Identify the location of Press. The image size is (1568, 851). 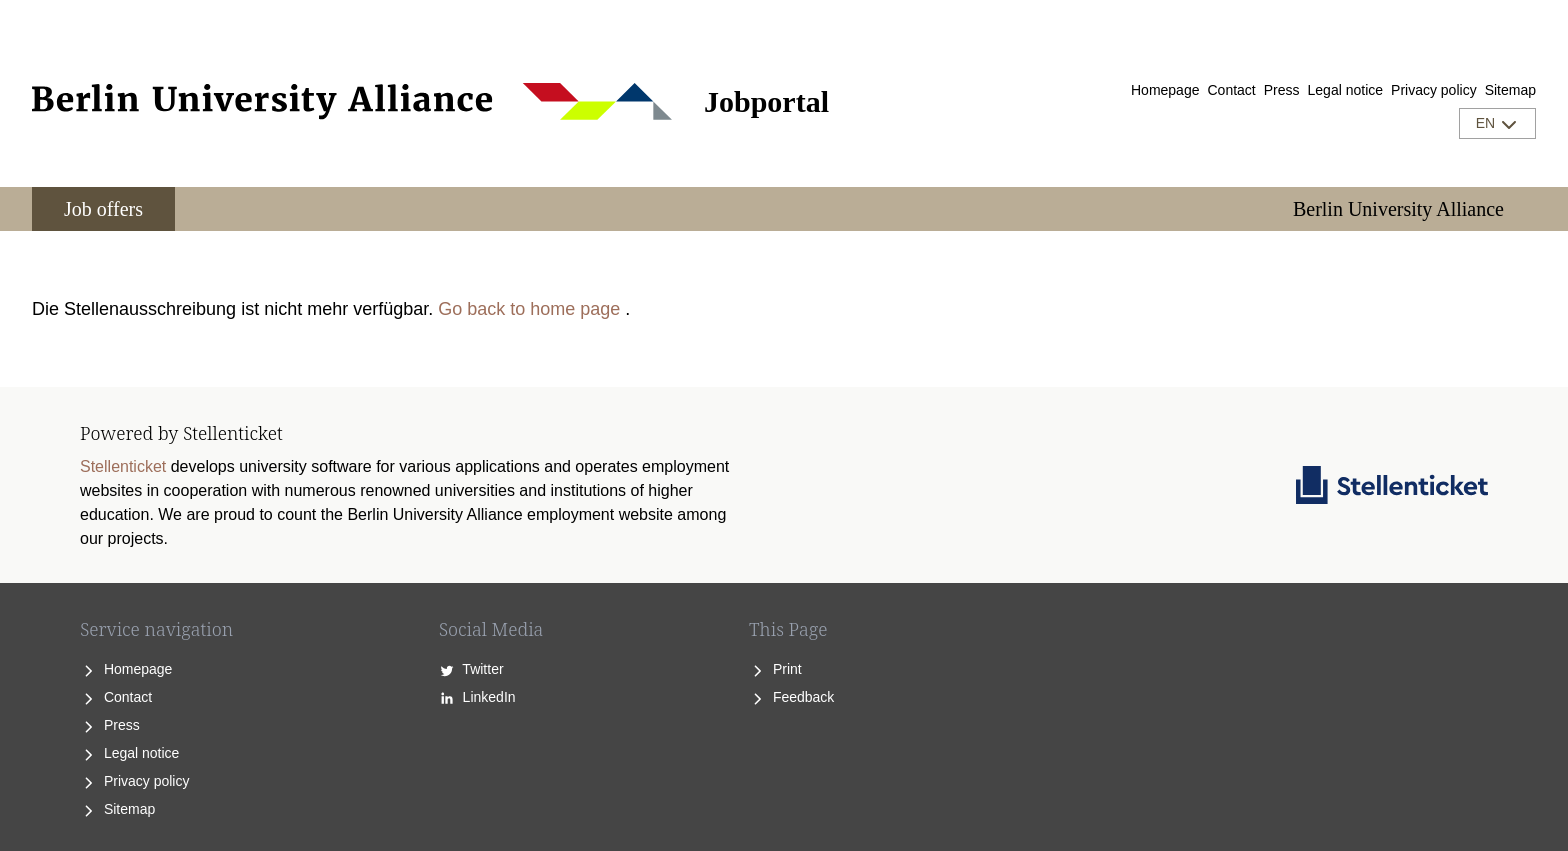
(1282, 90).